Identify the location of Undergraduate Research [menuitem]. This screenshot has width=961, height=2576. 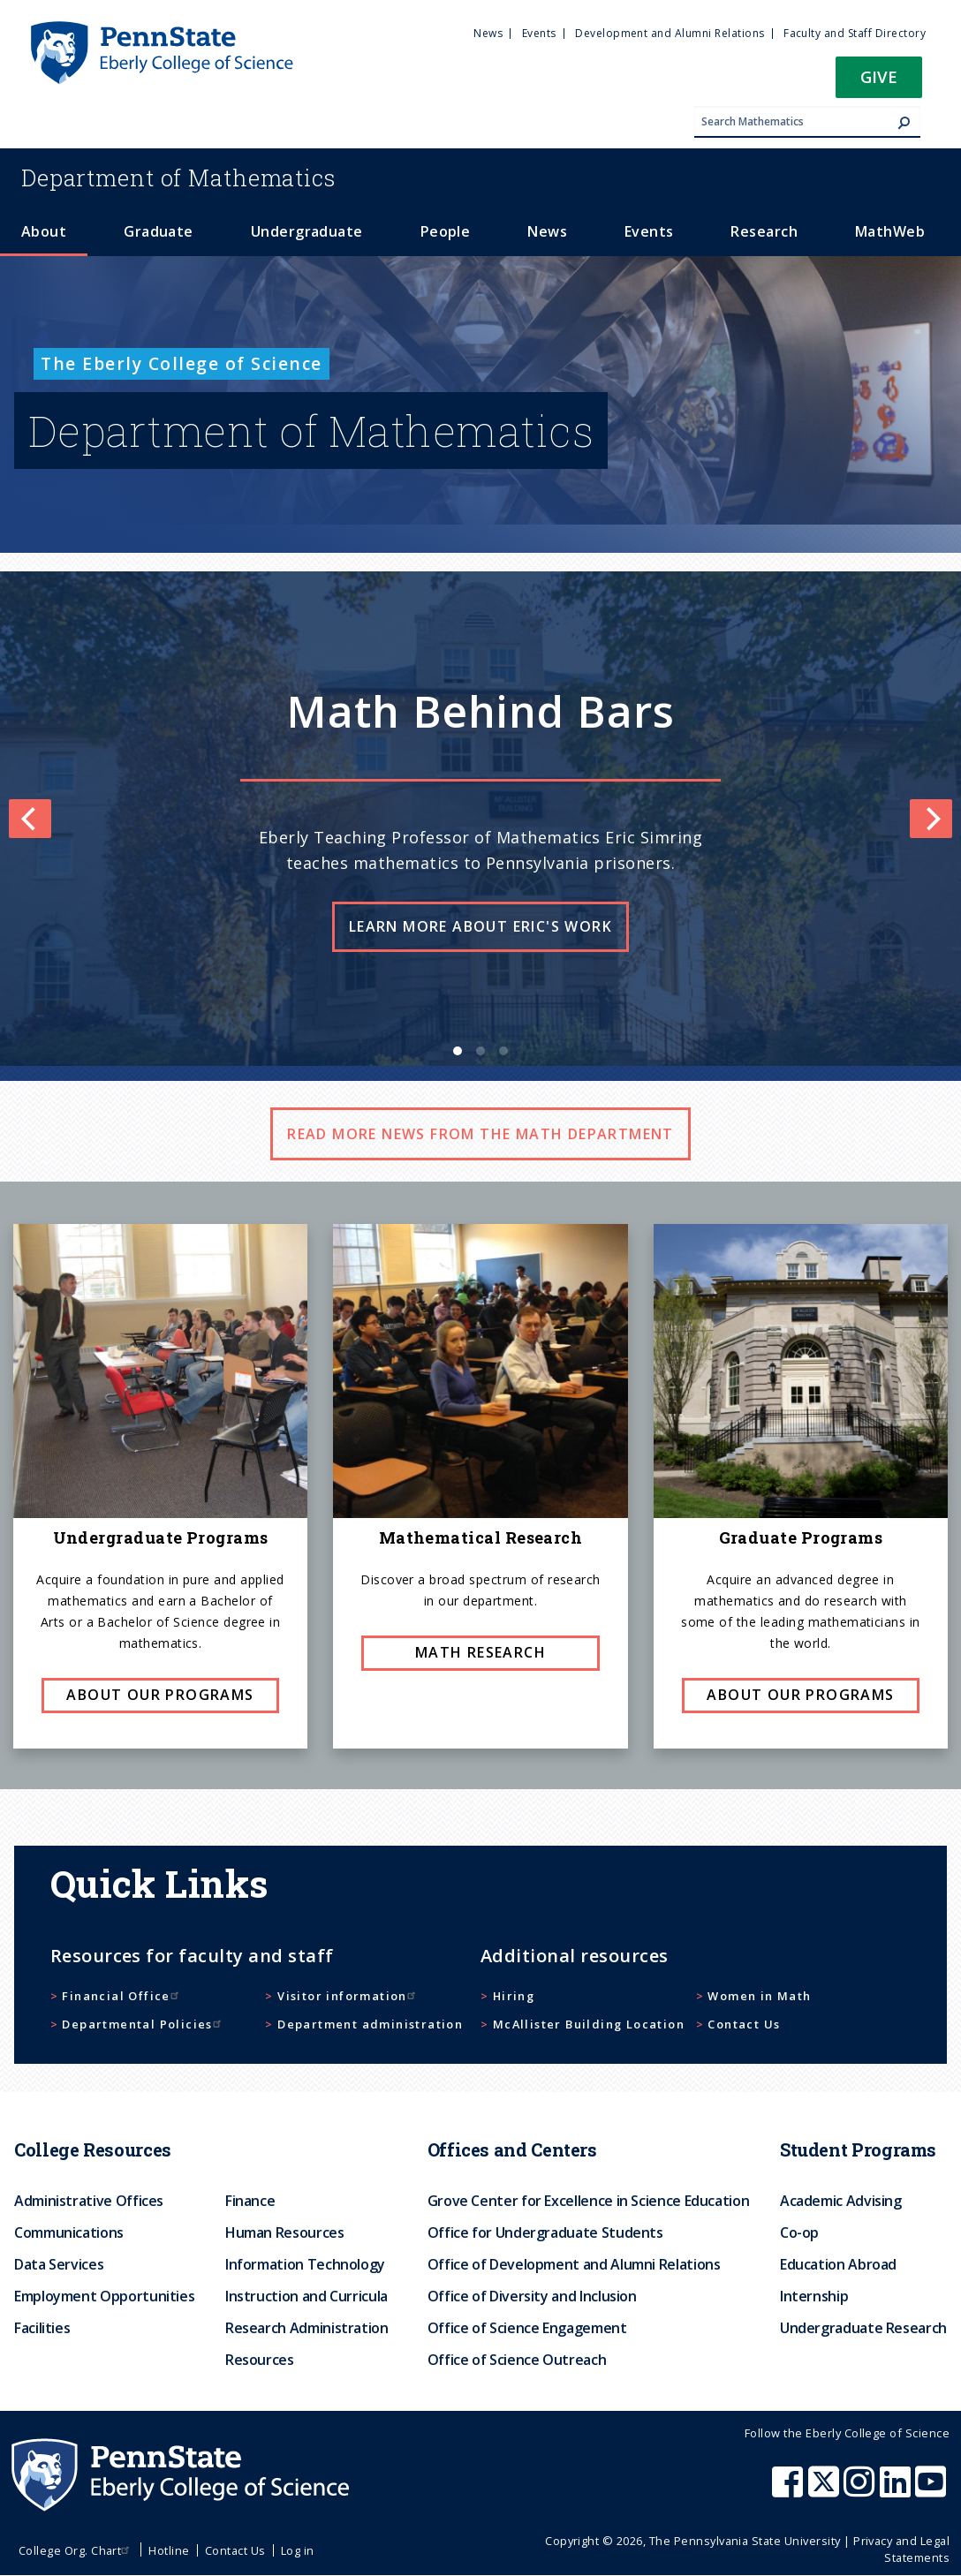
(863, 2328).